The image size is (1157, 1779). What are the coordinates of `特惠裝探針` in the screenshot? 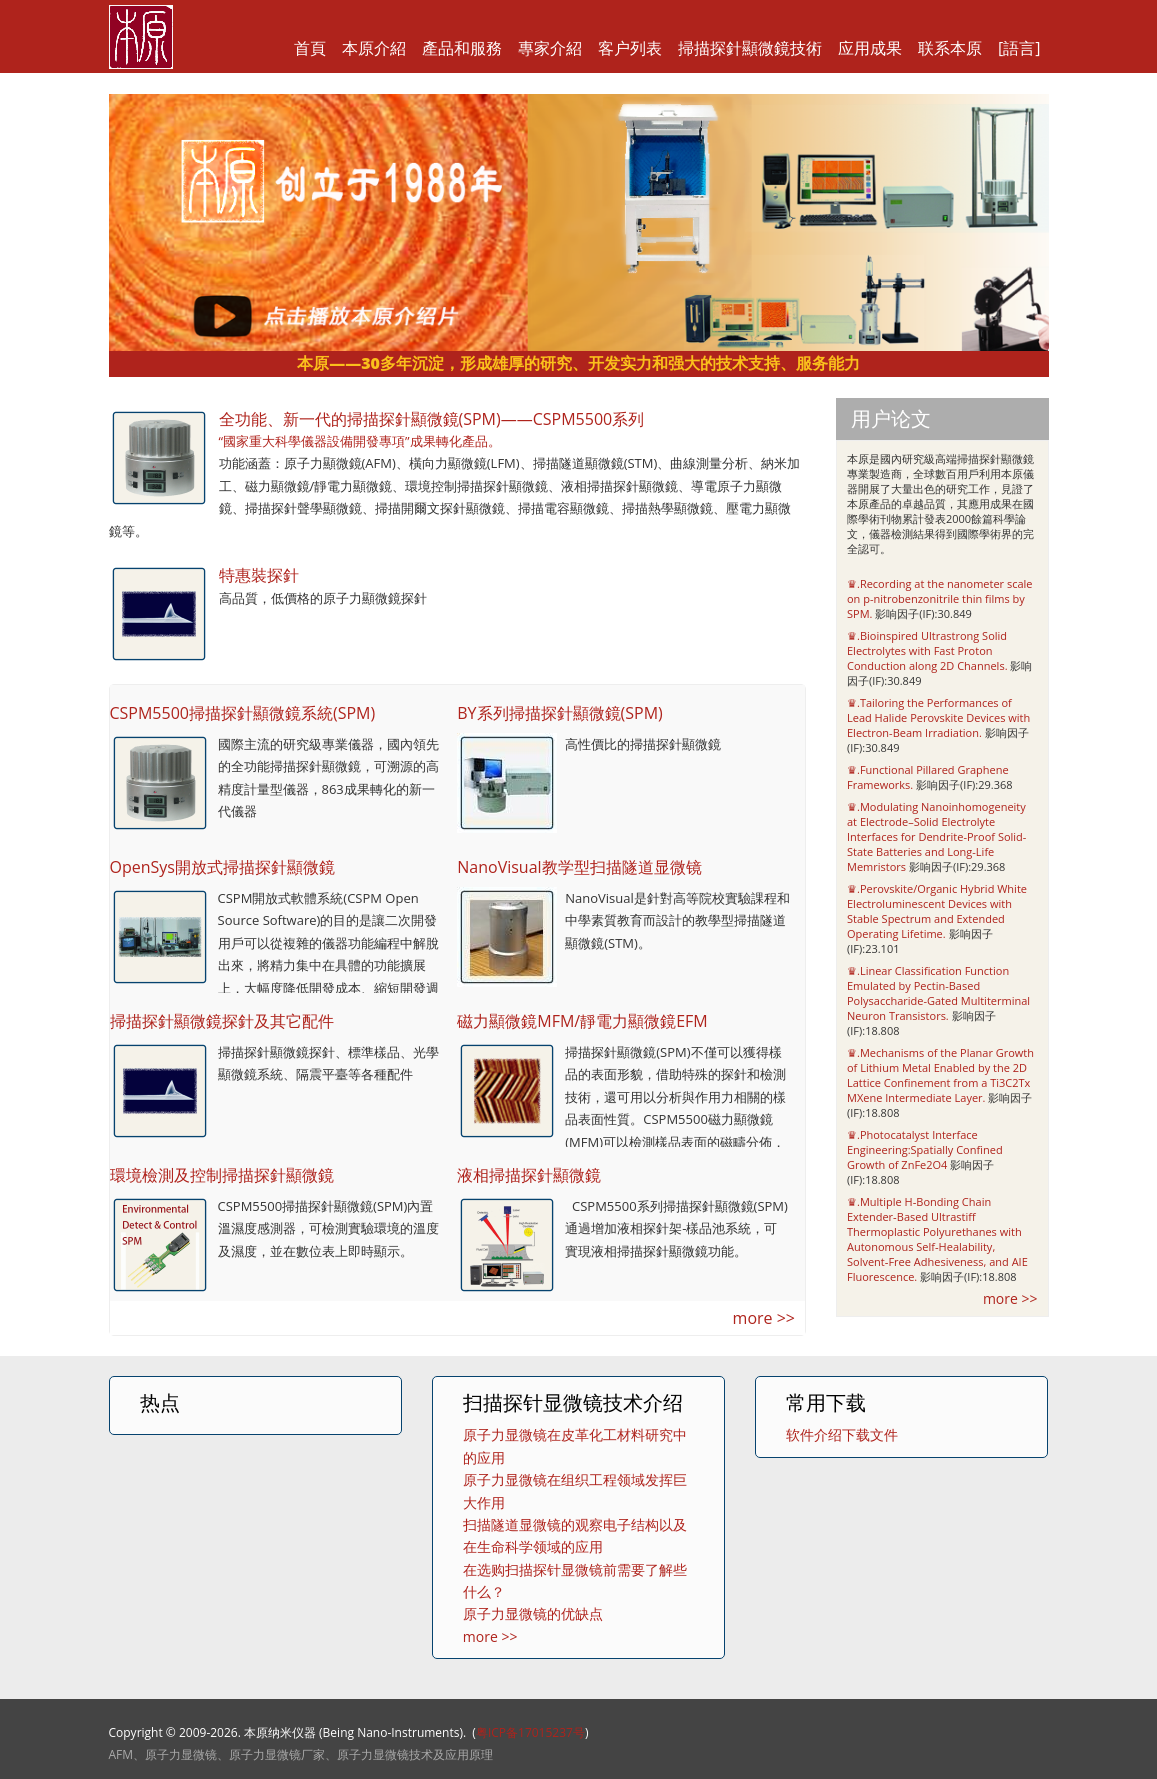 It's located at (259, 575).